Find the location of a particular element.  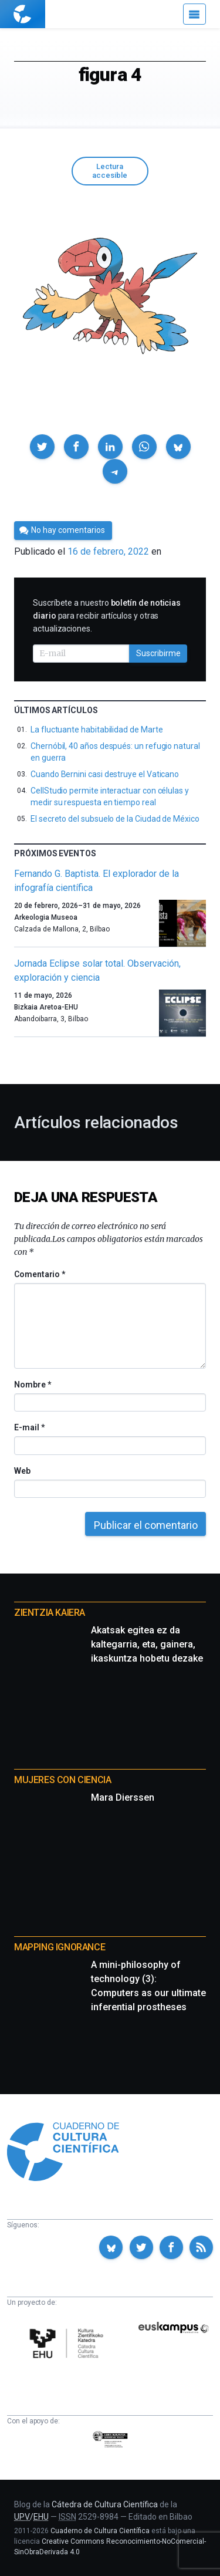

Zientzia Kaiera is located at coordinates (49, 1612).